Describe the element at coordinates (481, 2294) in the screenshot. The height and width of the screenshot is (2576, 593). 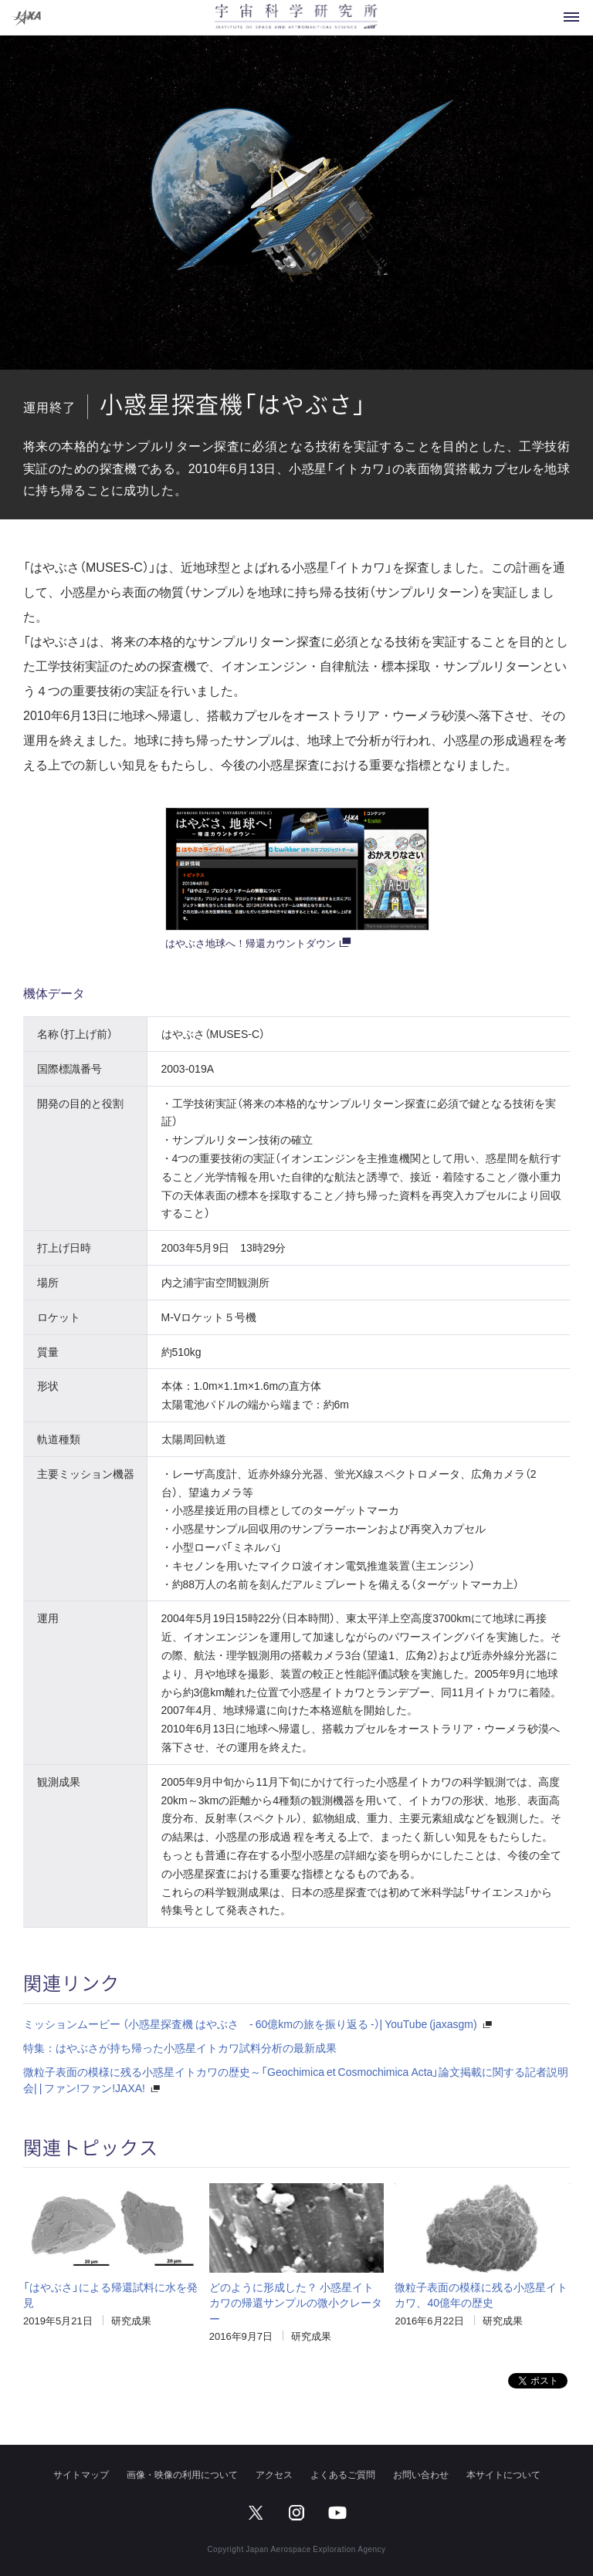
I see `微粒子表面の模様に残る小惑星イトカワ、40億年の歴史` at that location.